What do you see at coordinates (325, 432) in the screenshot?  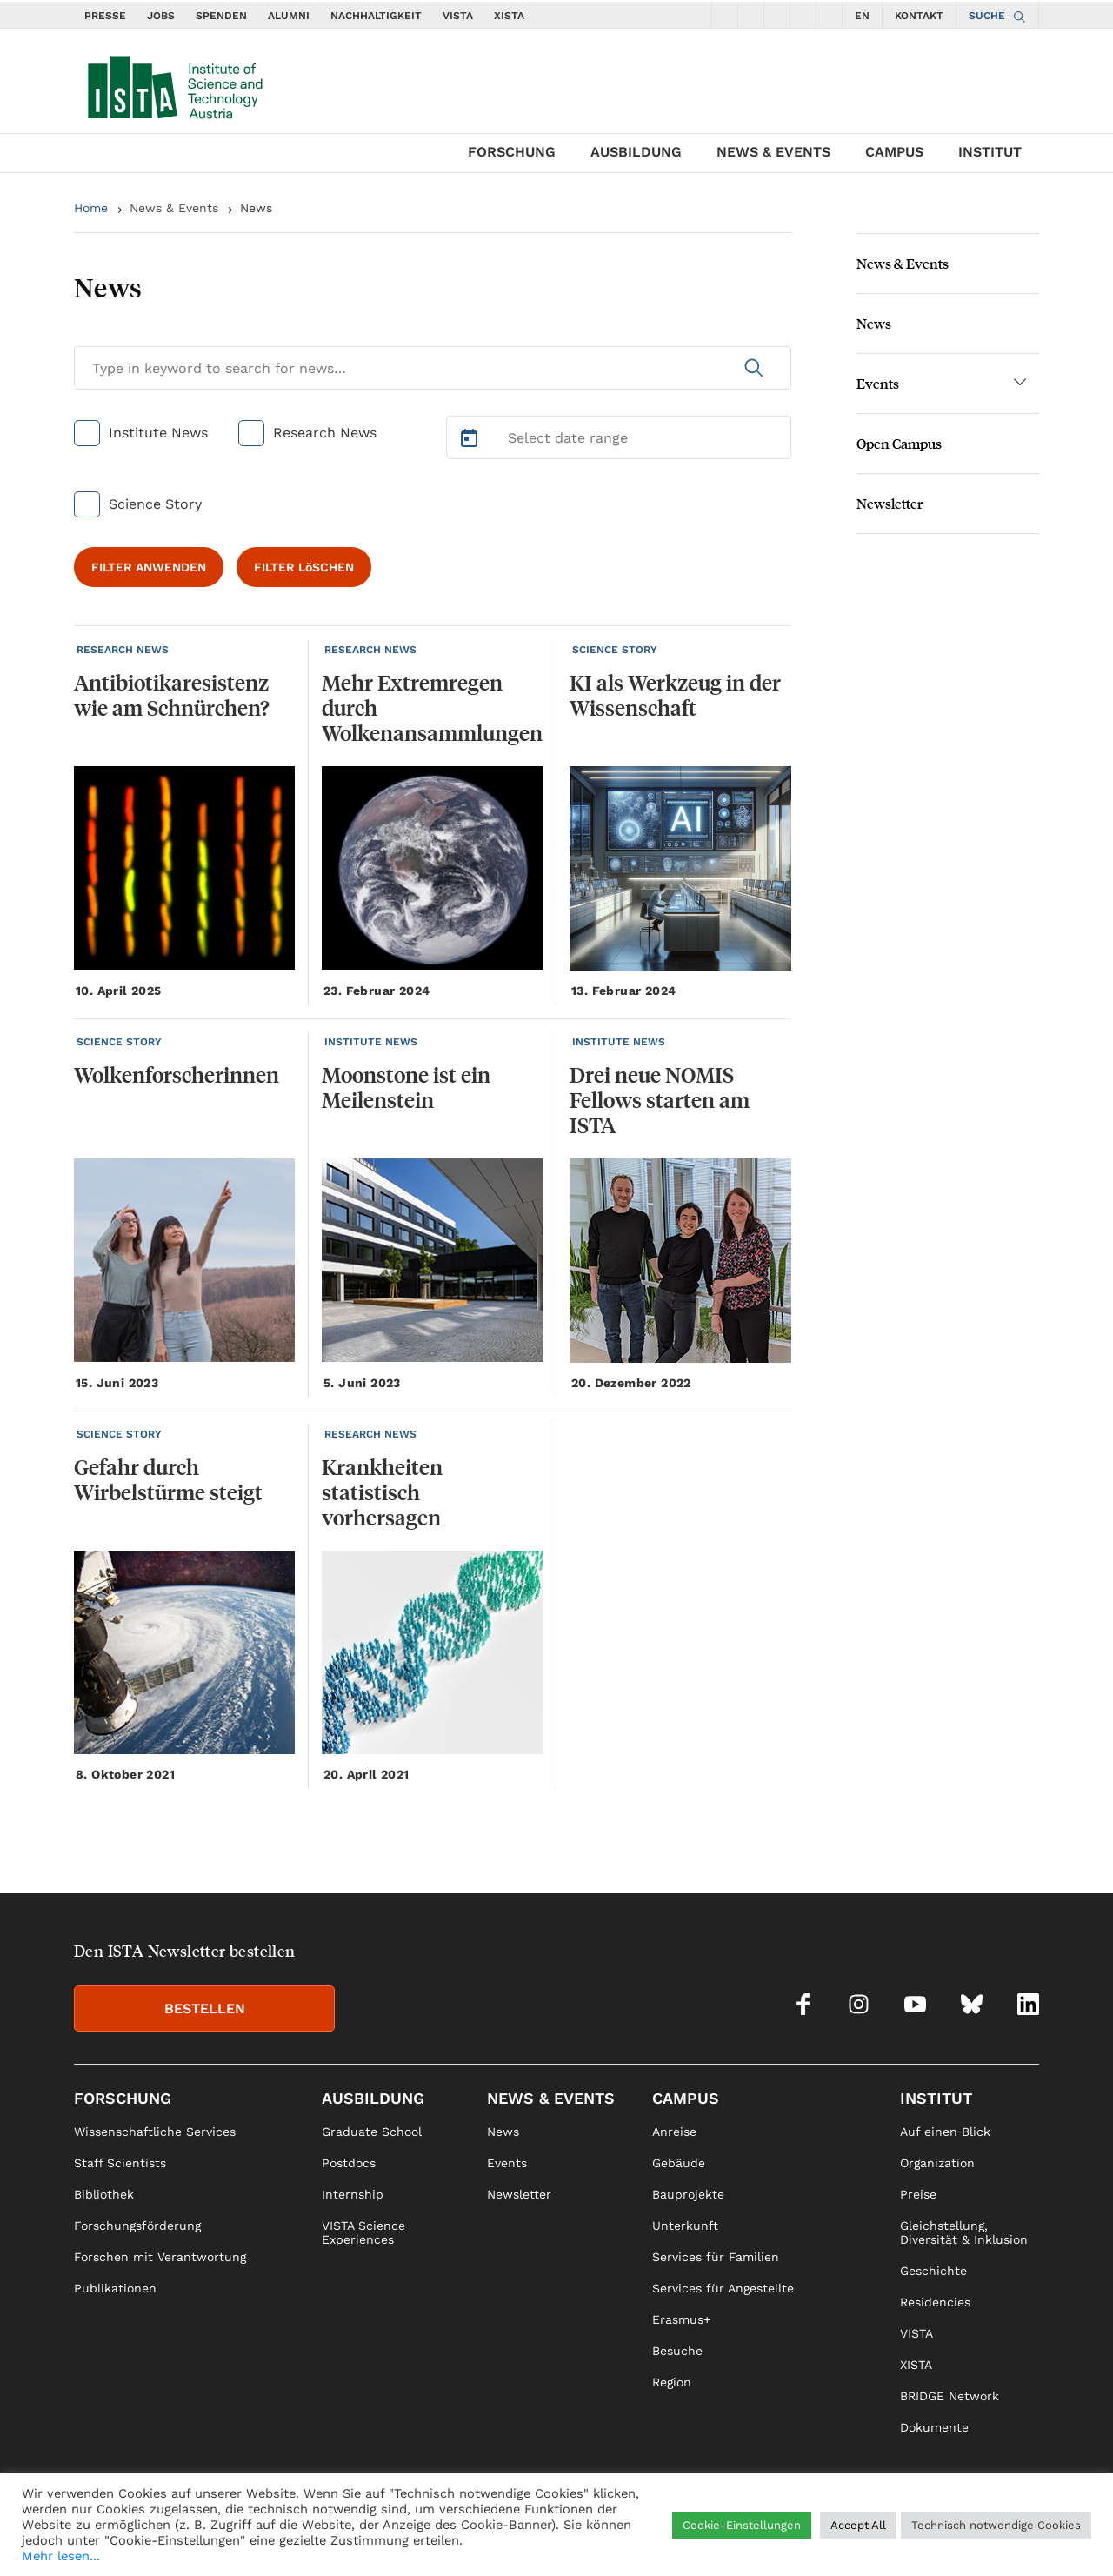 I see `Research News` at bounding box center [325, 432].